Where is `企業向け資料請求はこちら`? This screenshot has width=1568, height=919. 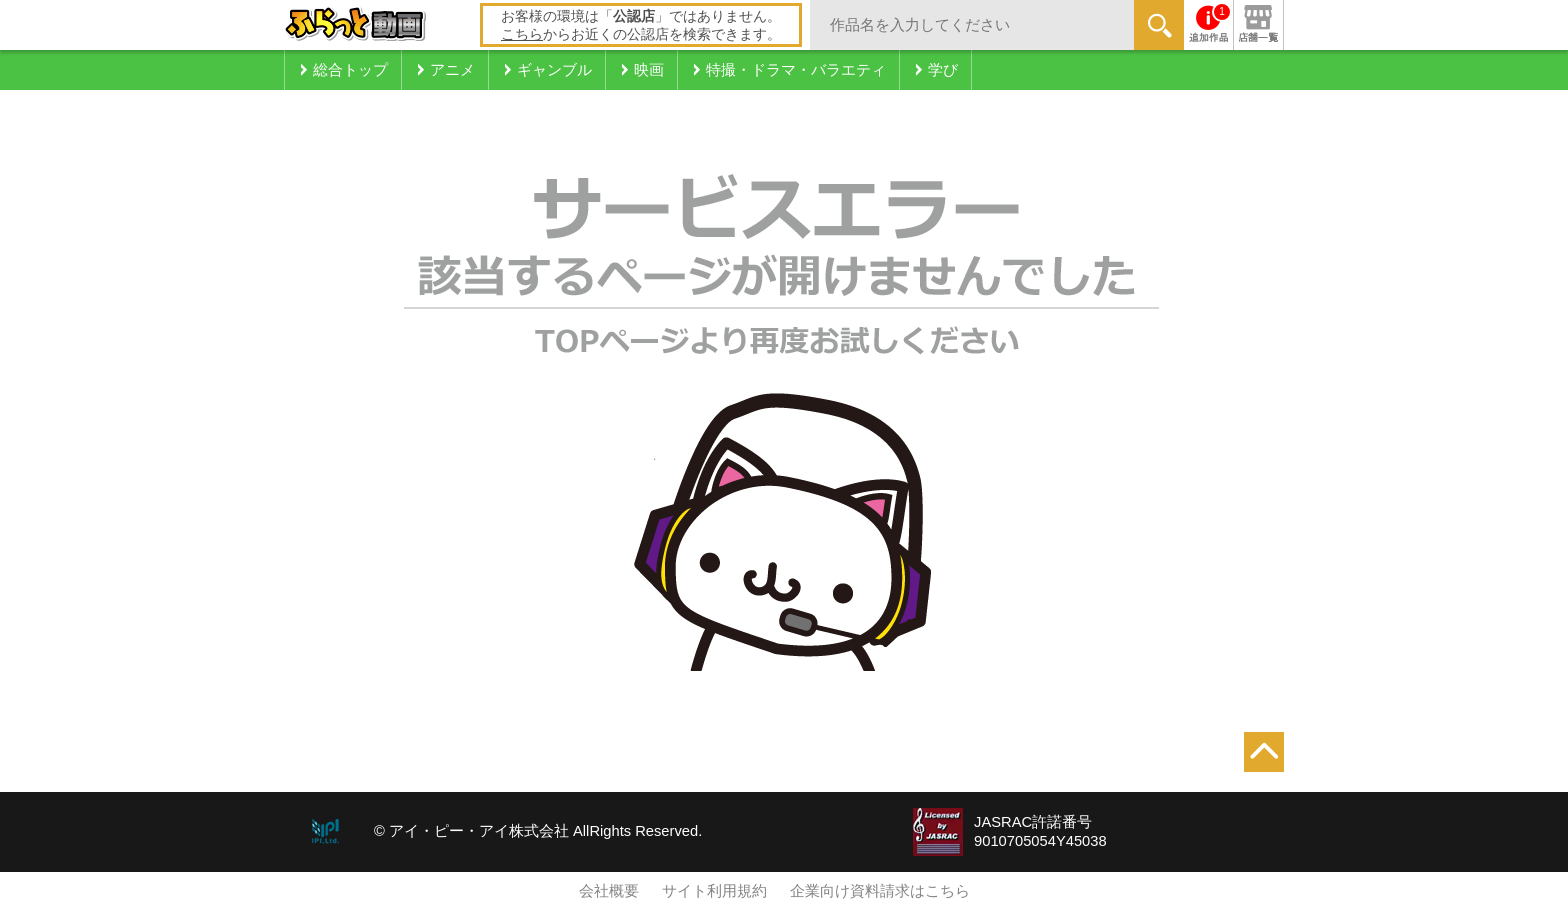
企業向け資料請求はこちら is located at coordinates (880, 891).